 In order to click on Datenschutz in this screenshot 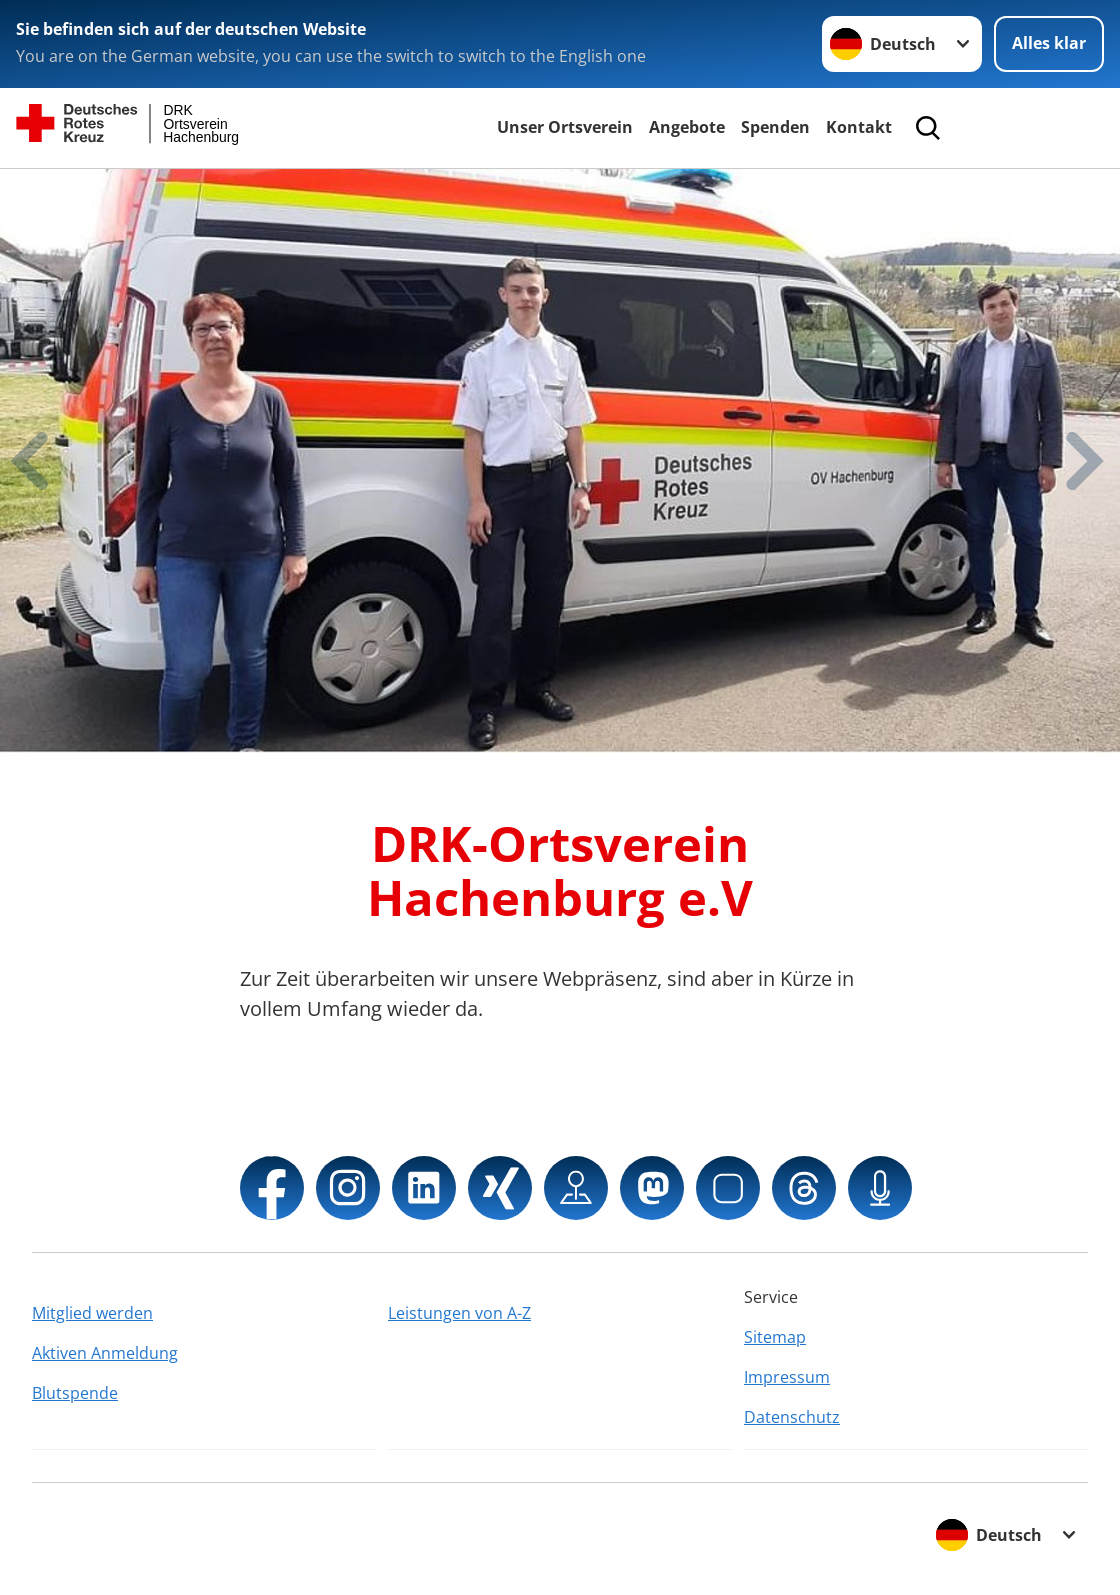, I will do `click(792, 1417)`.